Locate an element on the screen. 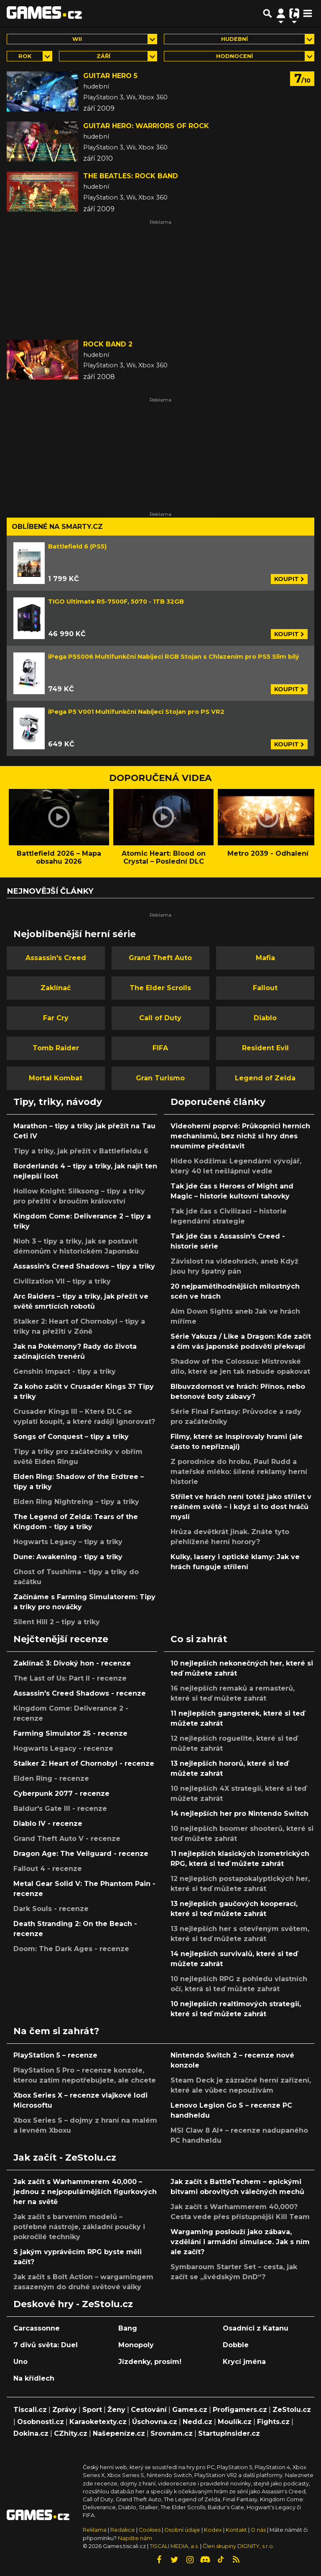 This screenshot has height=2576, width=321. Tomb Raider is located at coordinates (56, 1048).